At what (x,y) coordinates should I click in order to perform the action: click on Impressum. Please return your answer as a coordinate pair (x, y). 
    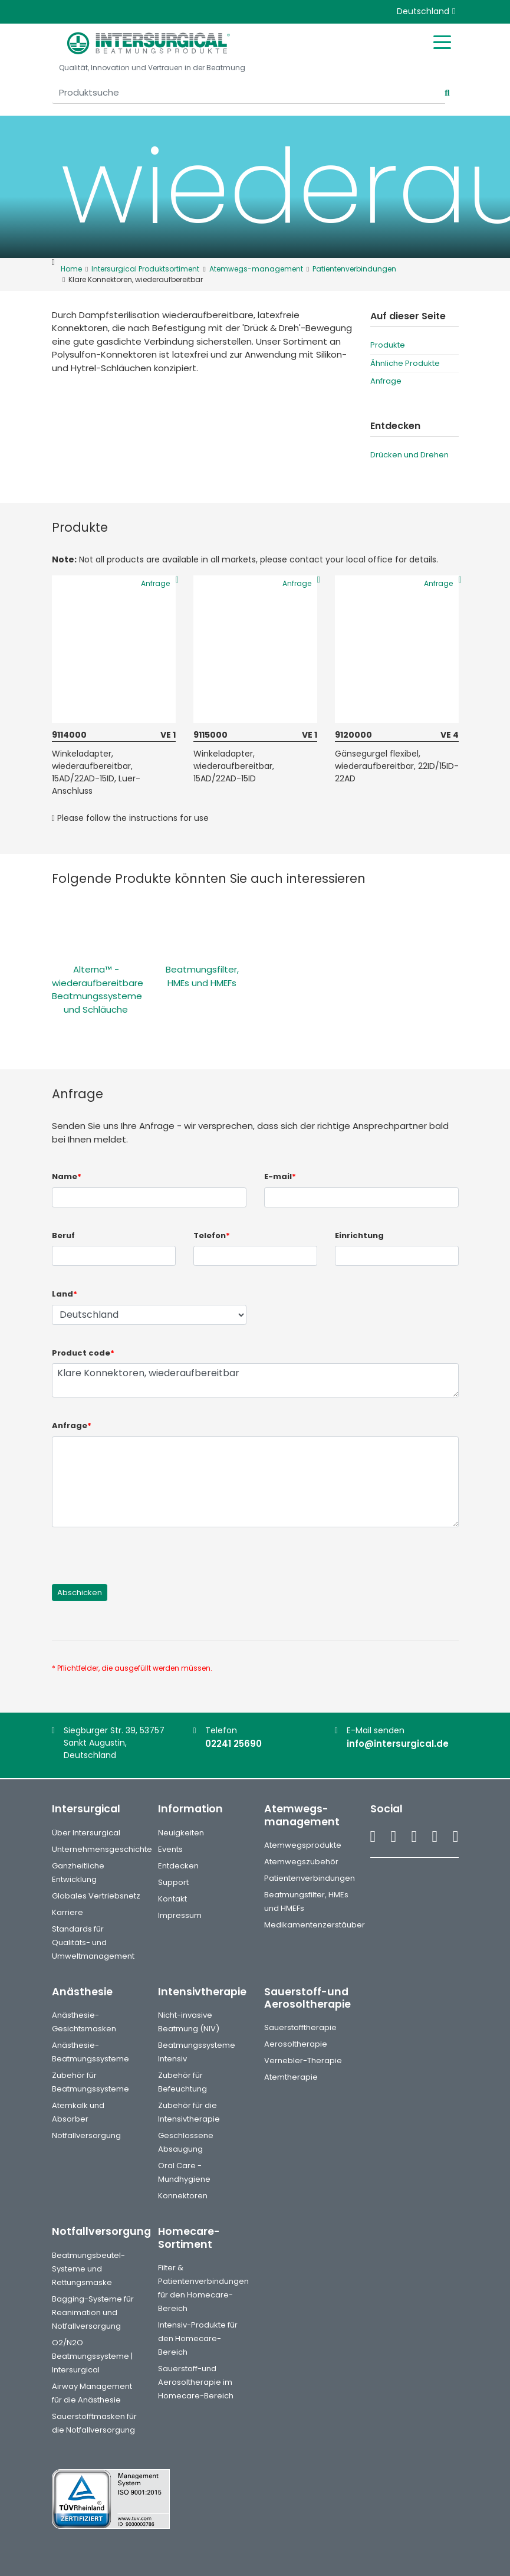
    Looking at the image, I should click on (180, 1915).